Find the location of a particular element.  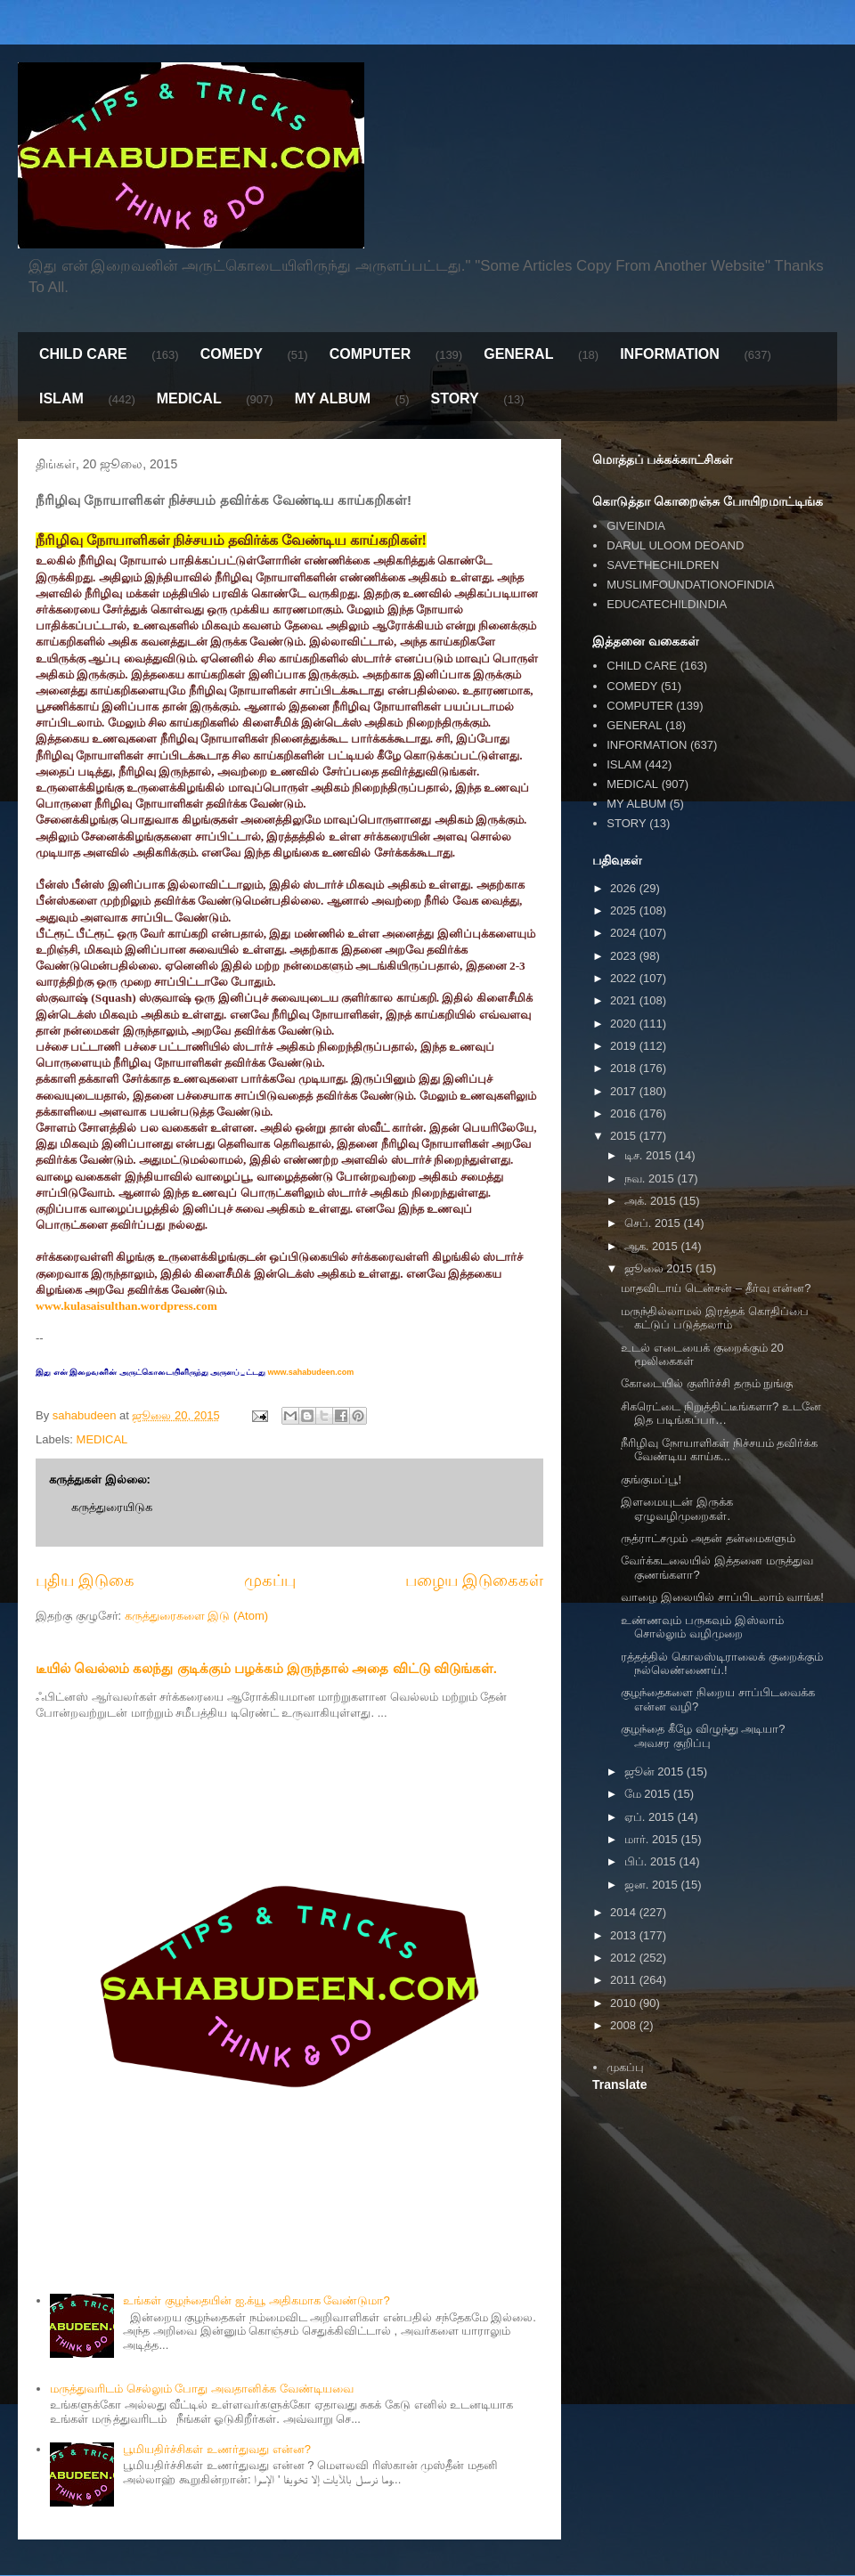

CHILD CARE is located at coordinates (83, 354).